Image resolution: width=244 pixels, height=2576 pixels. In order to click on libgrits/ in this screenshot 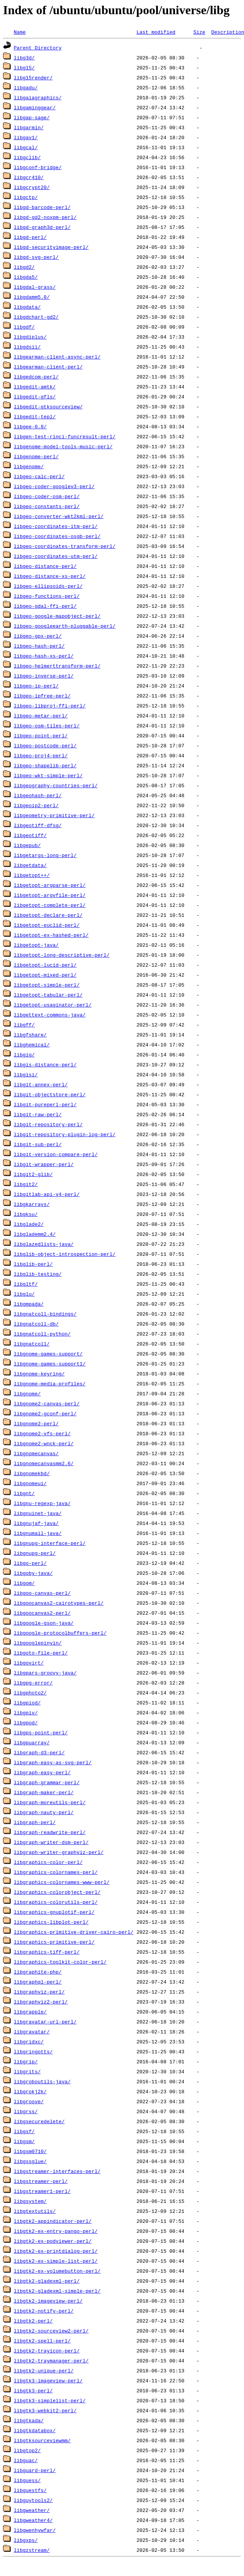, I will do `click(27, 2071)`.